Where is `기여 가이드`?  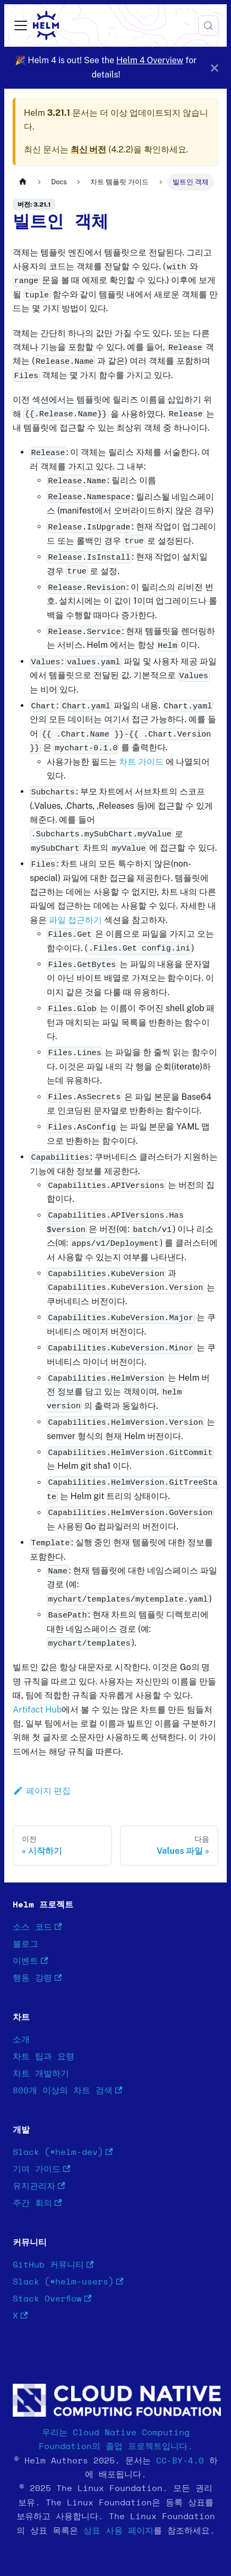
기여 가이드 is located at coordinates (41, 2169).